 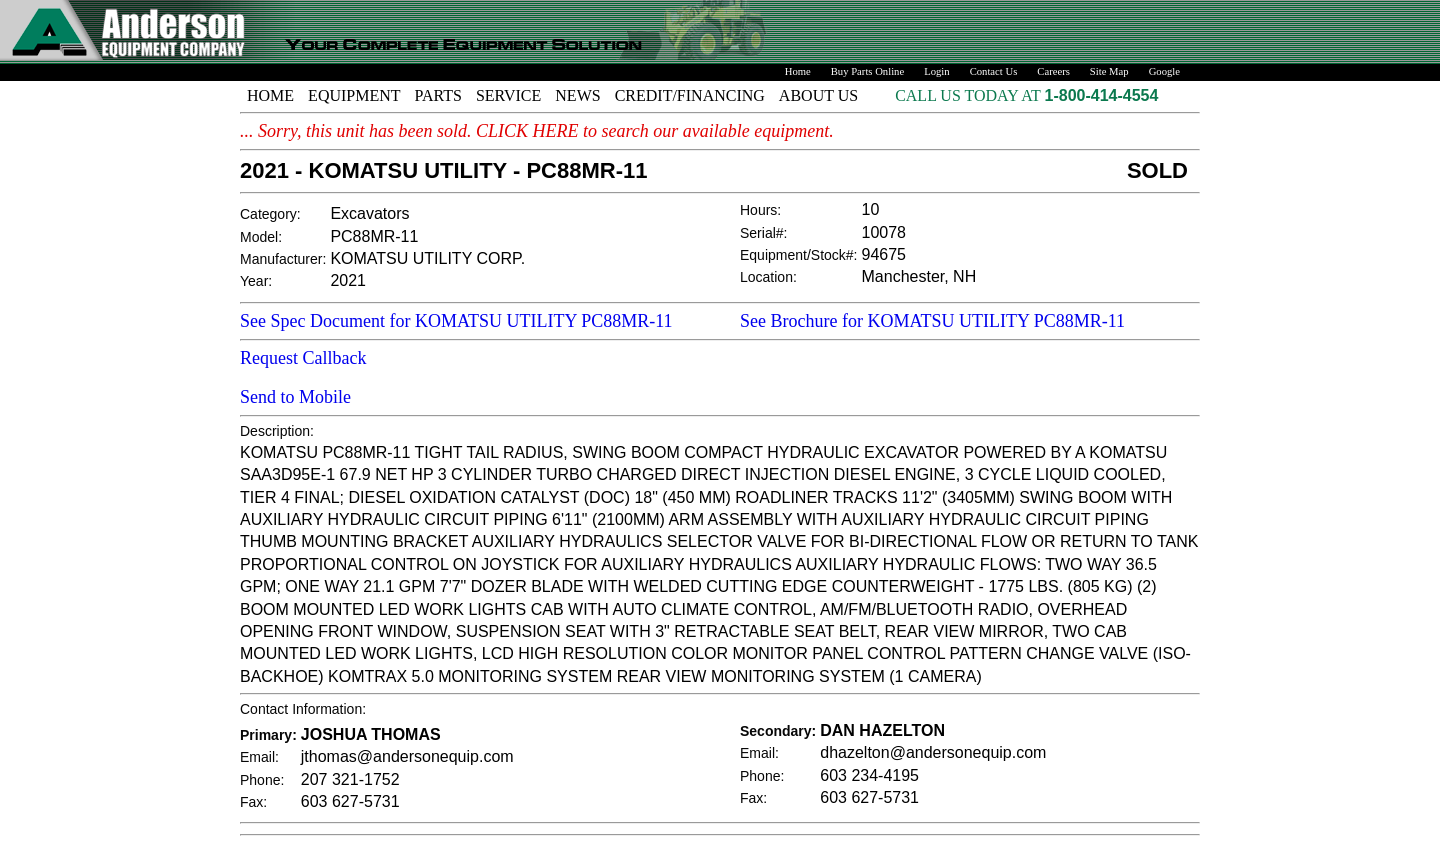 I want to click on See Brochure for KOMATSU UTILITY PC88MR-11, so click(x=932, y=321).